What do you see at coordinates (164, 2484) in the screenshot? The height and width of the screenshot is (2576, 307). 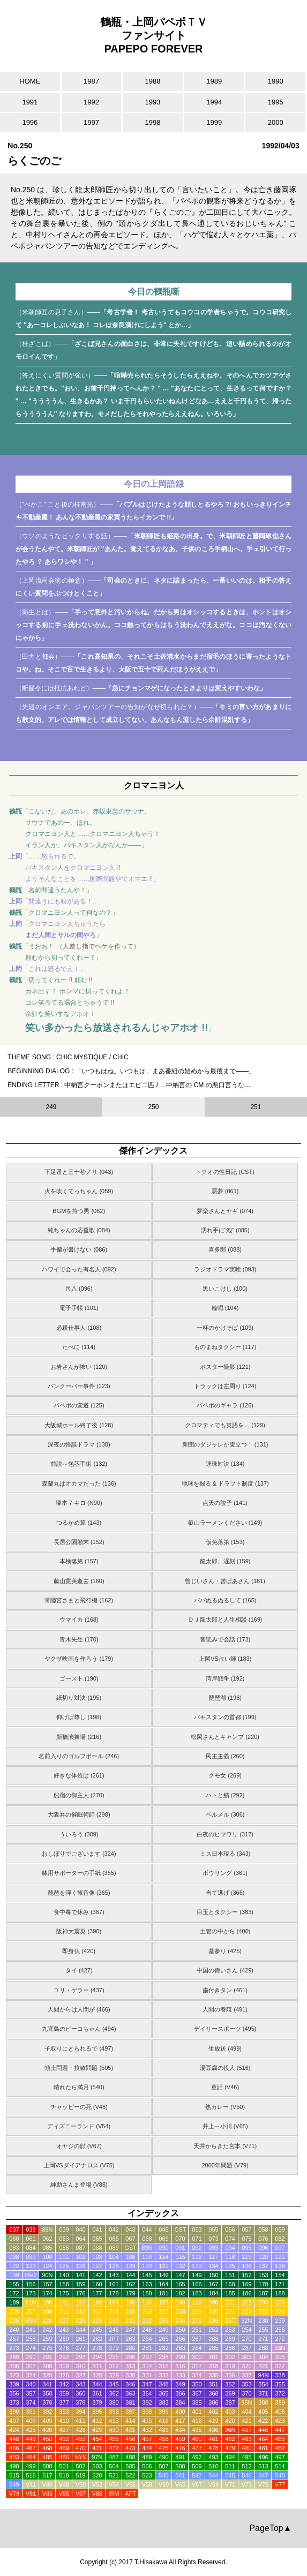 I see `V60` at bounding box center [164, 2484].